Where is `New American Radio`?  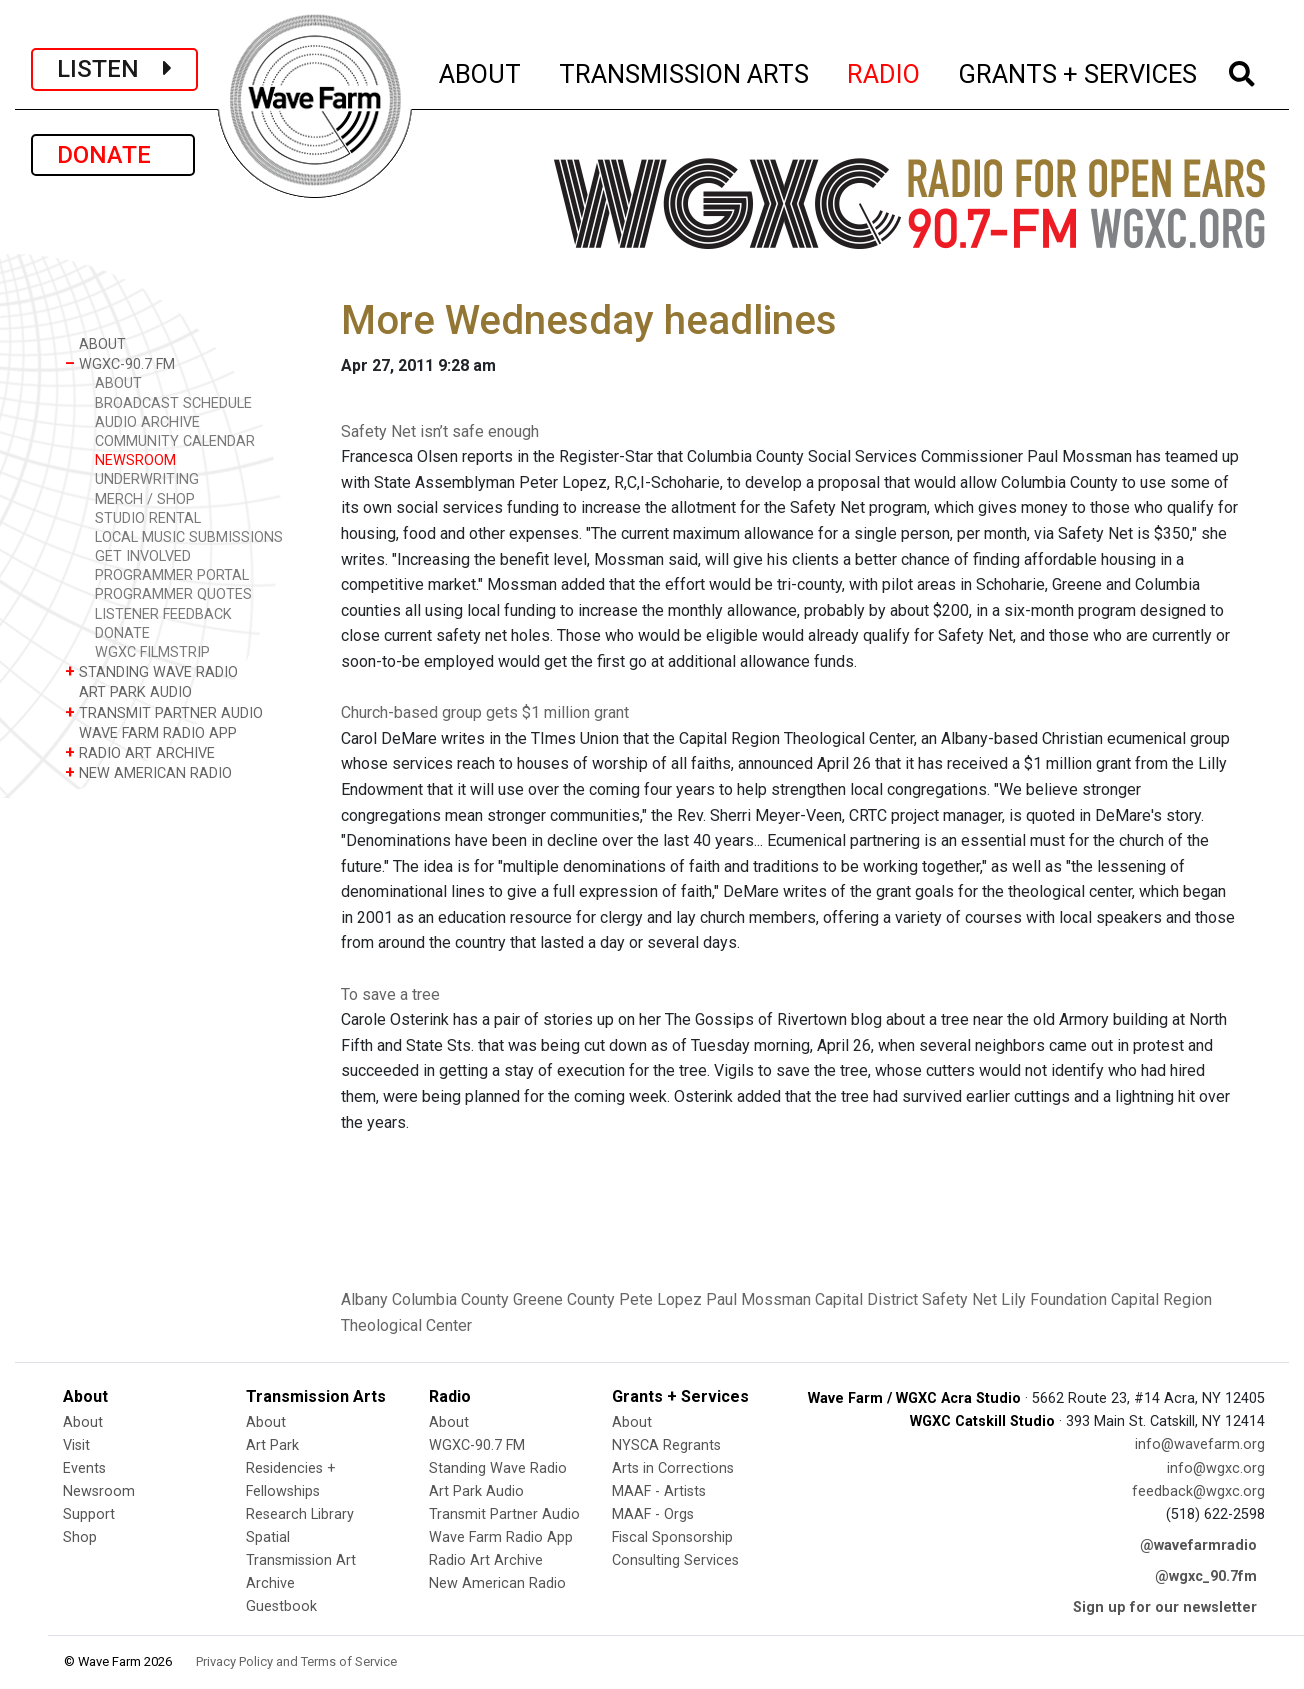 New American Radio is located at coordinates (497, 1583).